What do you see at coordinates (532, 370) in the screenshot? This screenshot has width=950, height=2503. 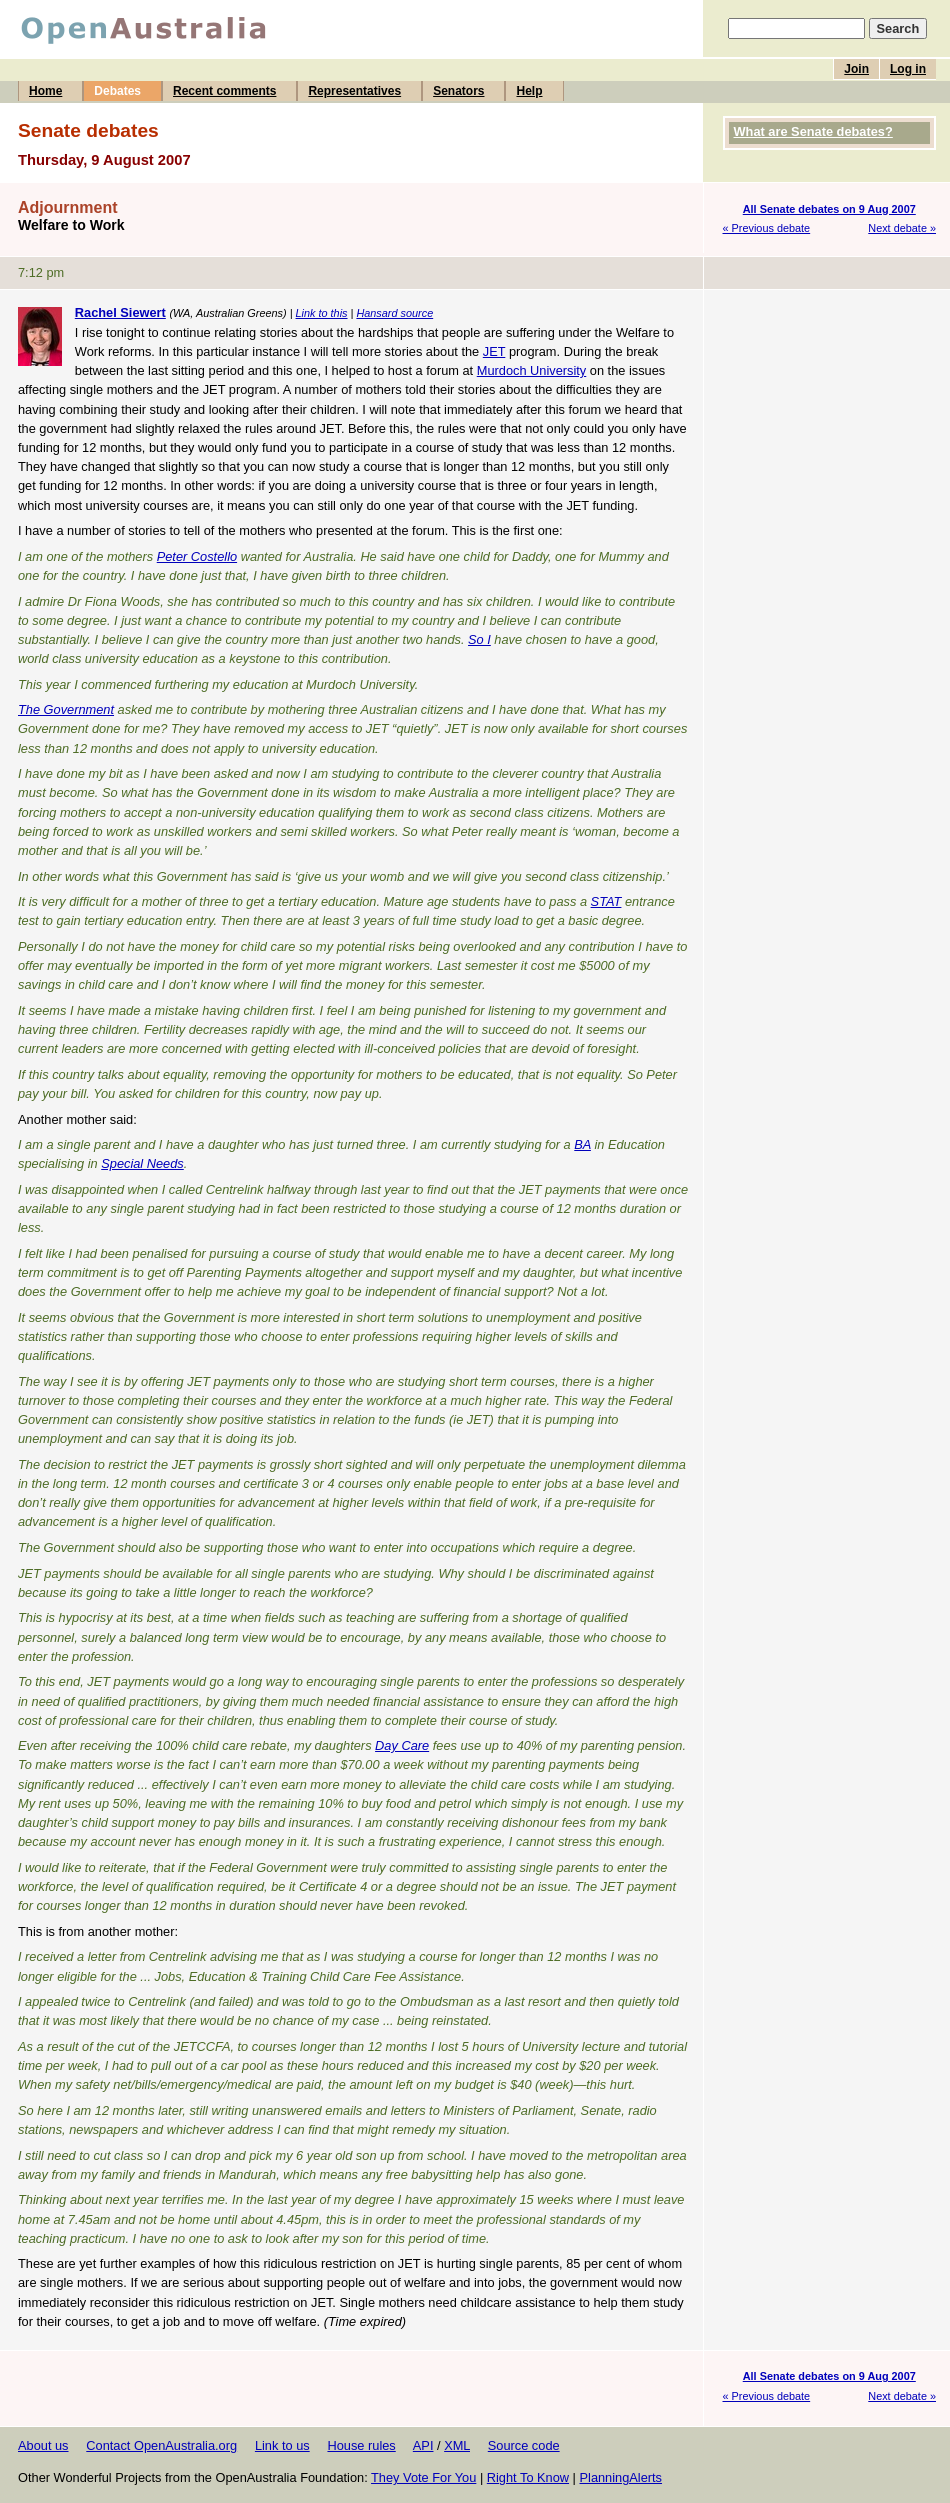 I see `Murdoch University` at bounding box center [532, 370].